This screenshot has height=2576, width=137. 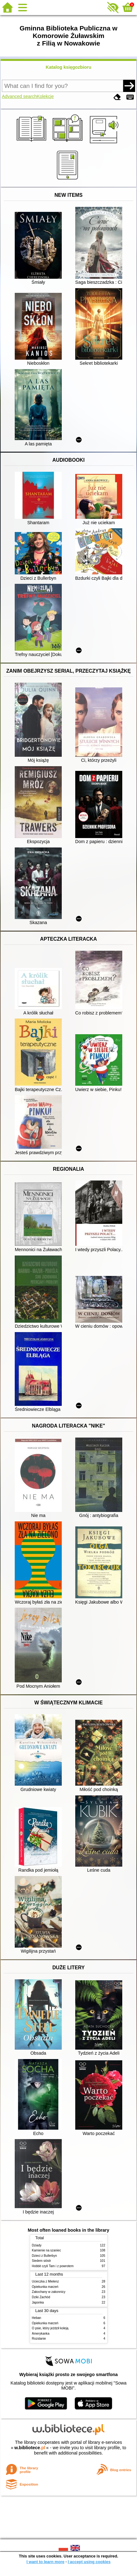 I want to click on Zakochany w zakonnicy, so click(x=49, y=2292).